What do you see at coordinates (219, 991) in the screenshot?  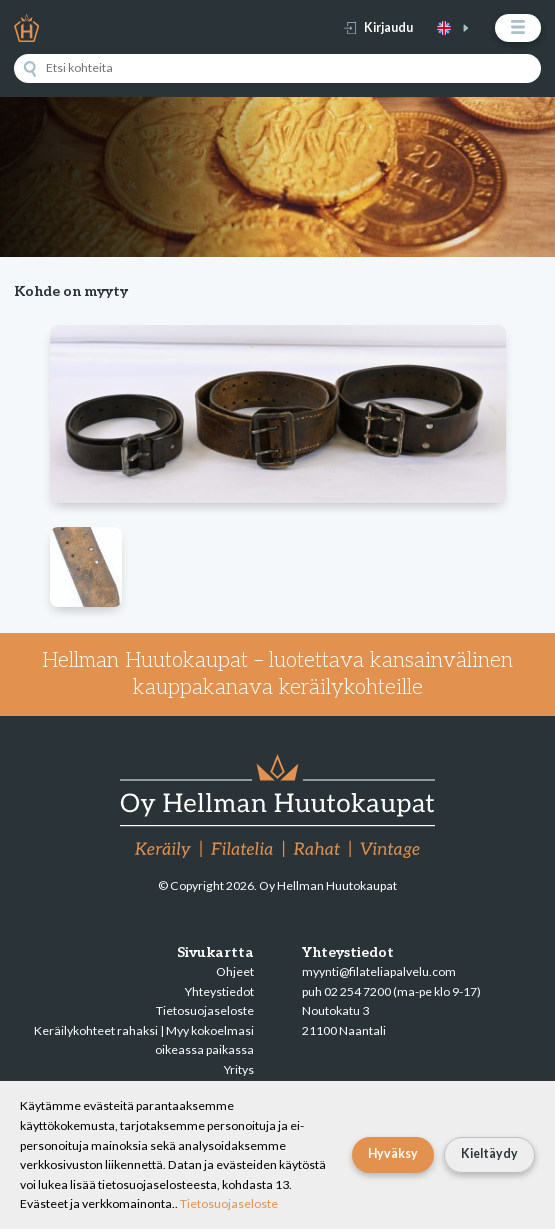 I see `Yhteystiedot` at bounding box center [219, 991].